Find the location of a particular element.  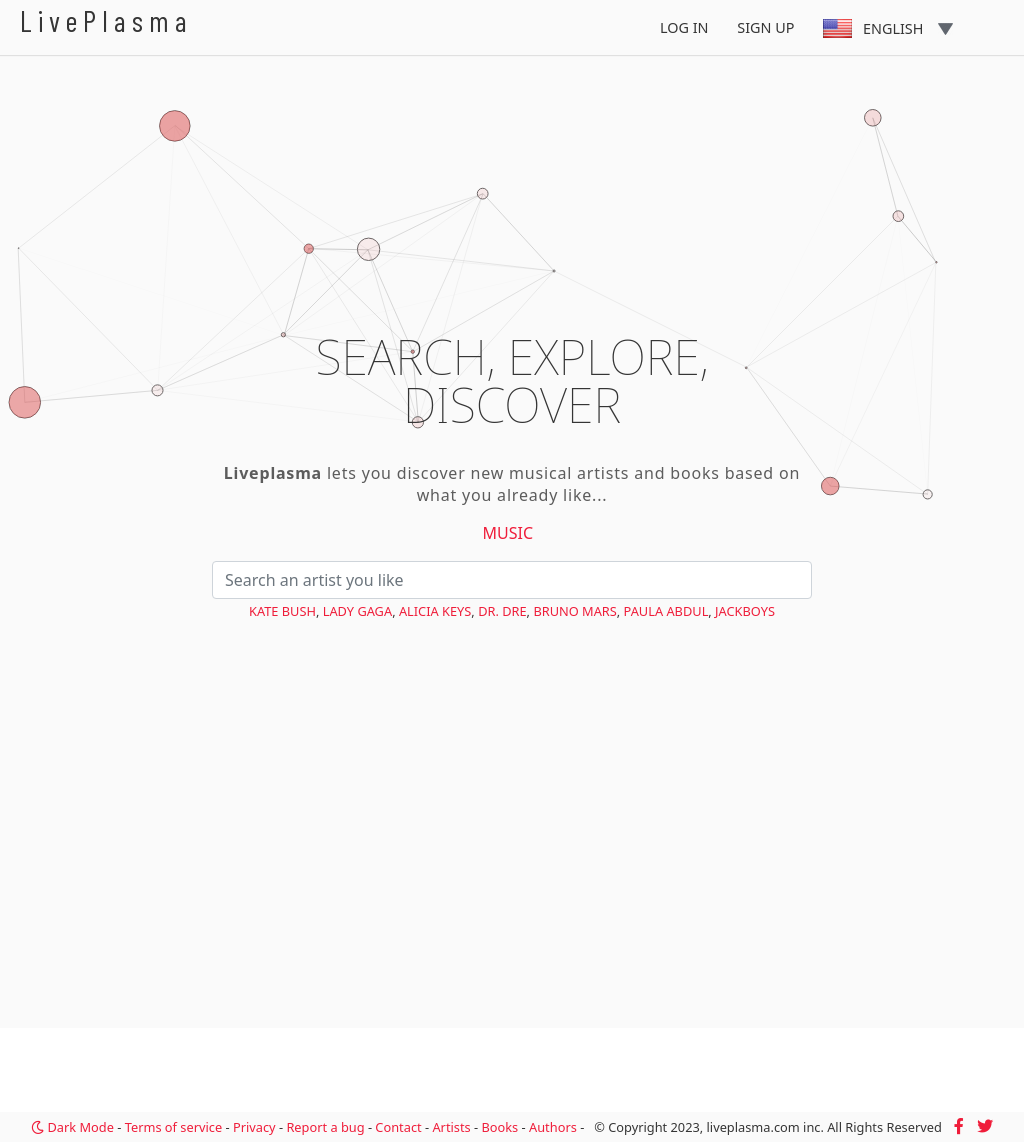

Artists is located at coordinates (451, 1127).